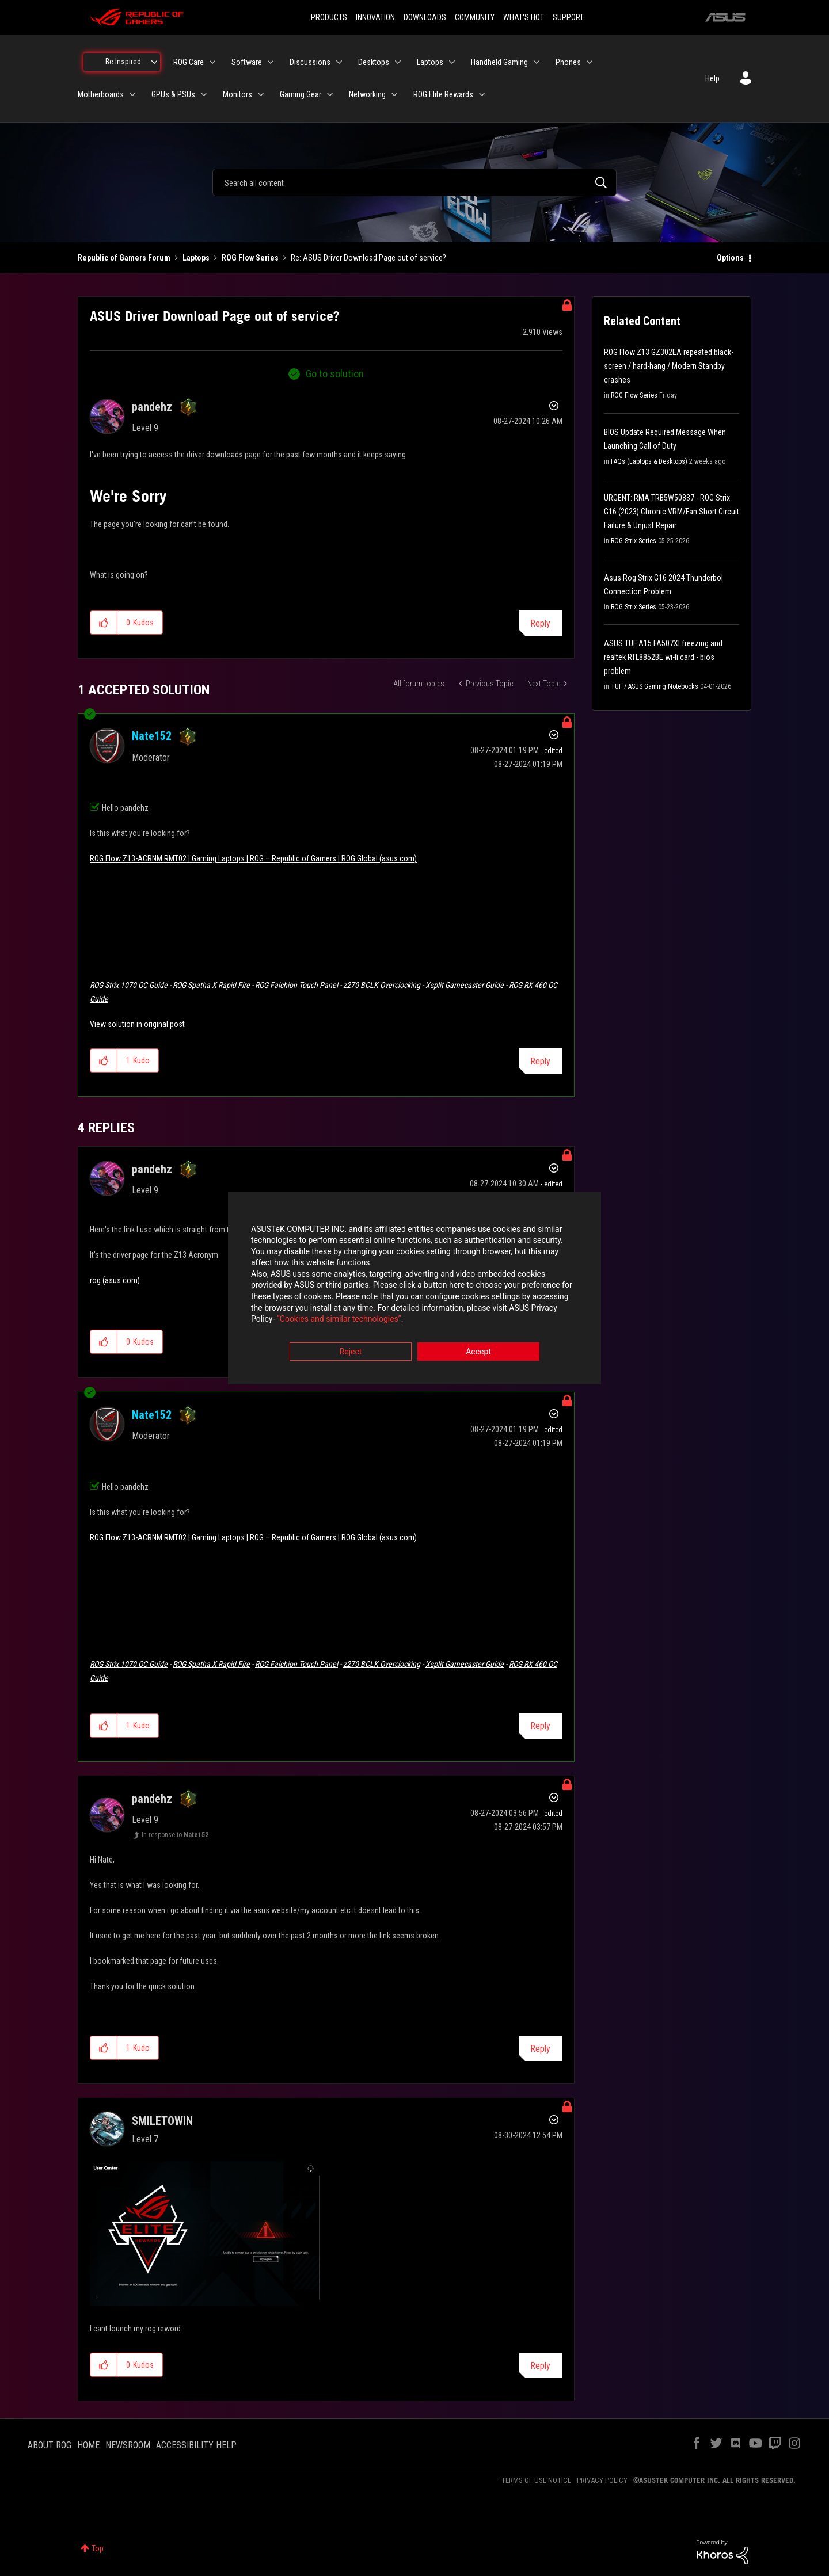 The height and width of the screenshot is (2576, 829). Describe the element at coordinates (443, 94) in the screenshot. I see `ROG Elite Rewards [menuitem]` at that location.